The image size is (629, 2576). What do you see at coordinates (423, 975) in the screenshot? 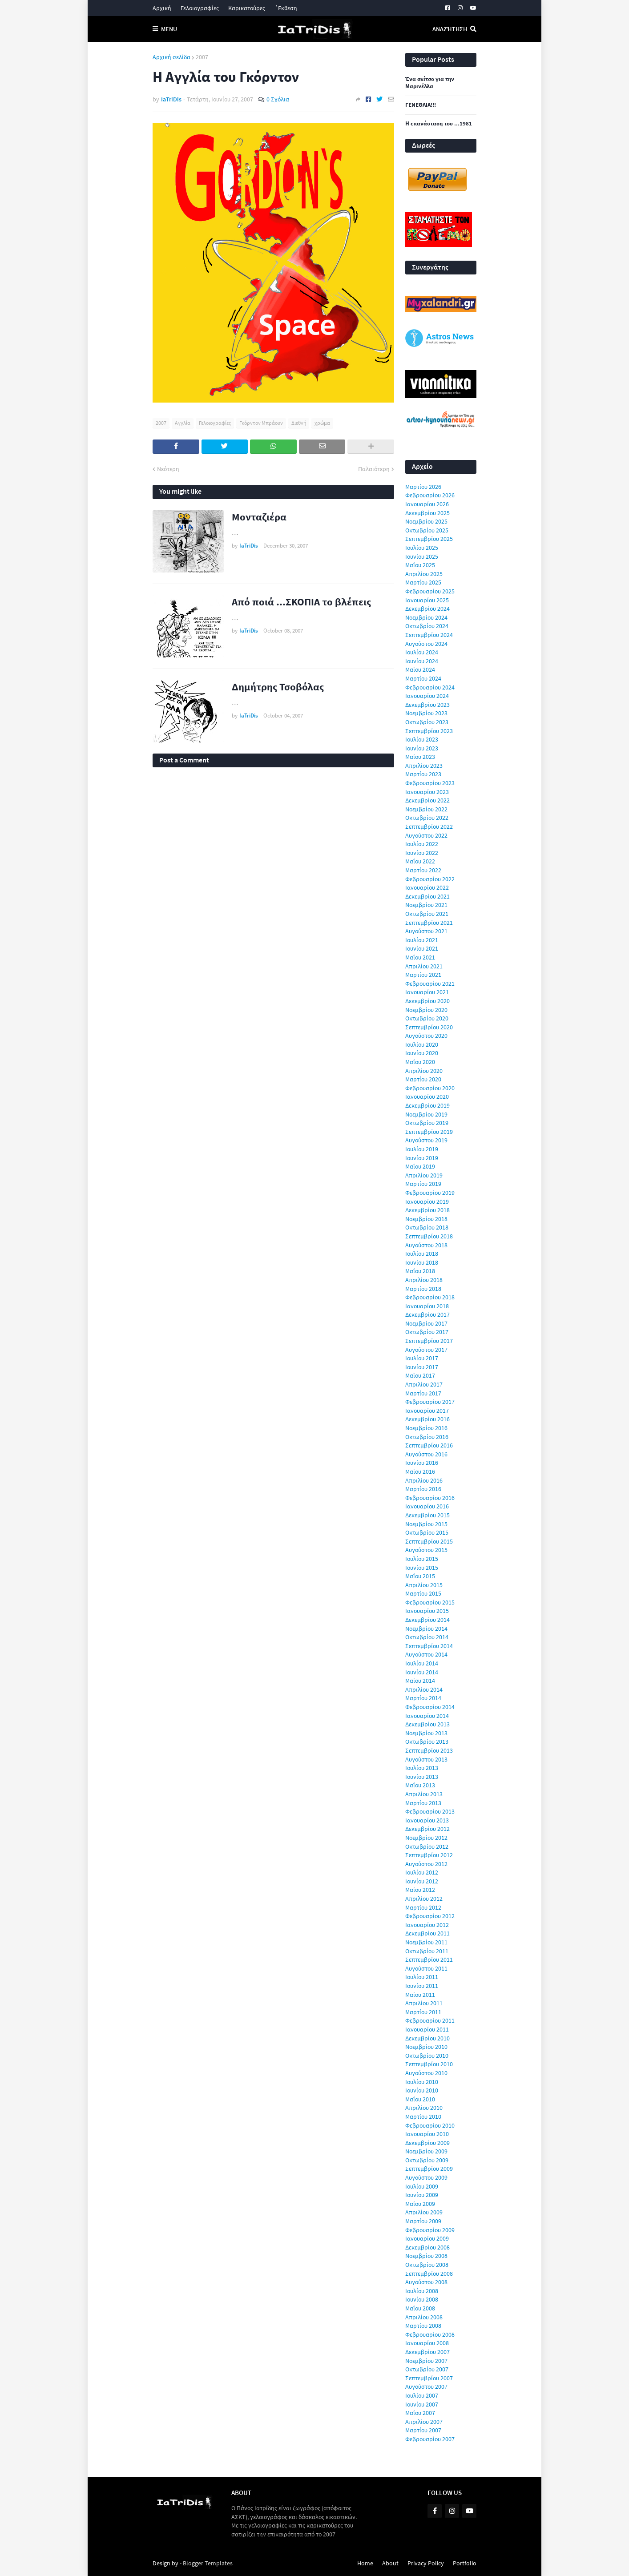
I see `Μαρτίου 2021` at bounding box center [423, 975].